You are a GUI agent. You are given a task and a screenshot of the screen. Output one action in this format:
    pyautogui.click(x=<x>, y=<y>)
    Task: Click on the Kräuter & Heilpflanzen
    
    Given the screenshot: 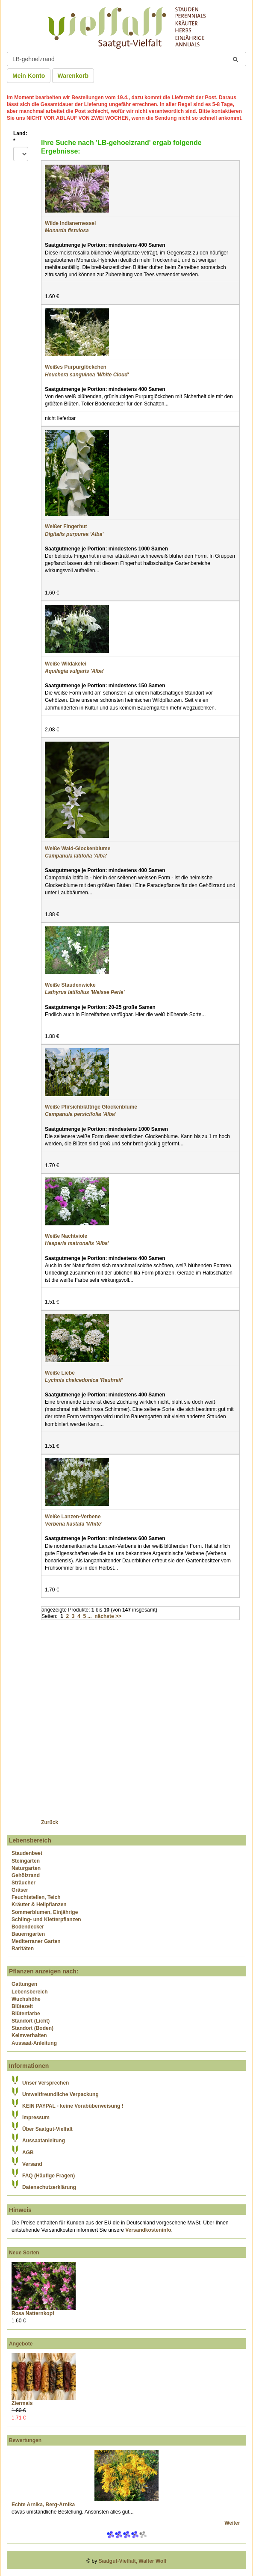 What is the action you would take?
    pyautogui.click(x=39, y=1905)
    